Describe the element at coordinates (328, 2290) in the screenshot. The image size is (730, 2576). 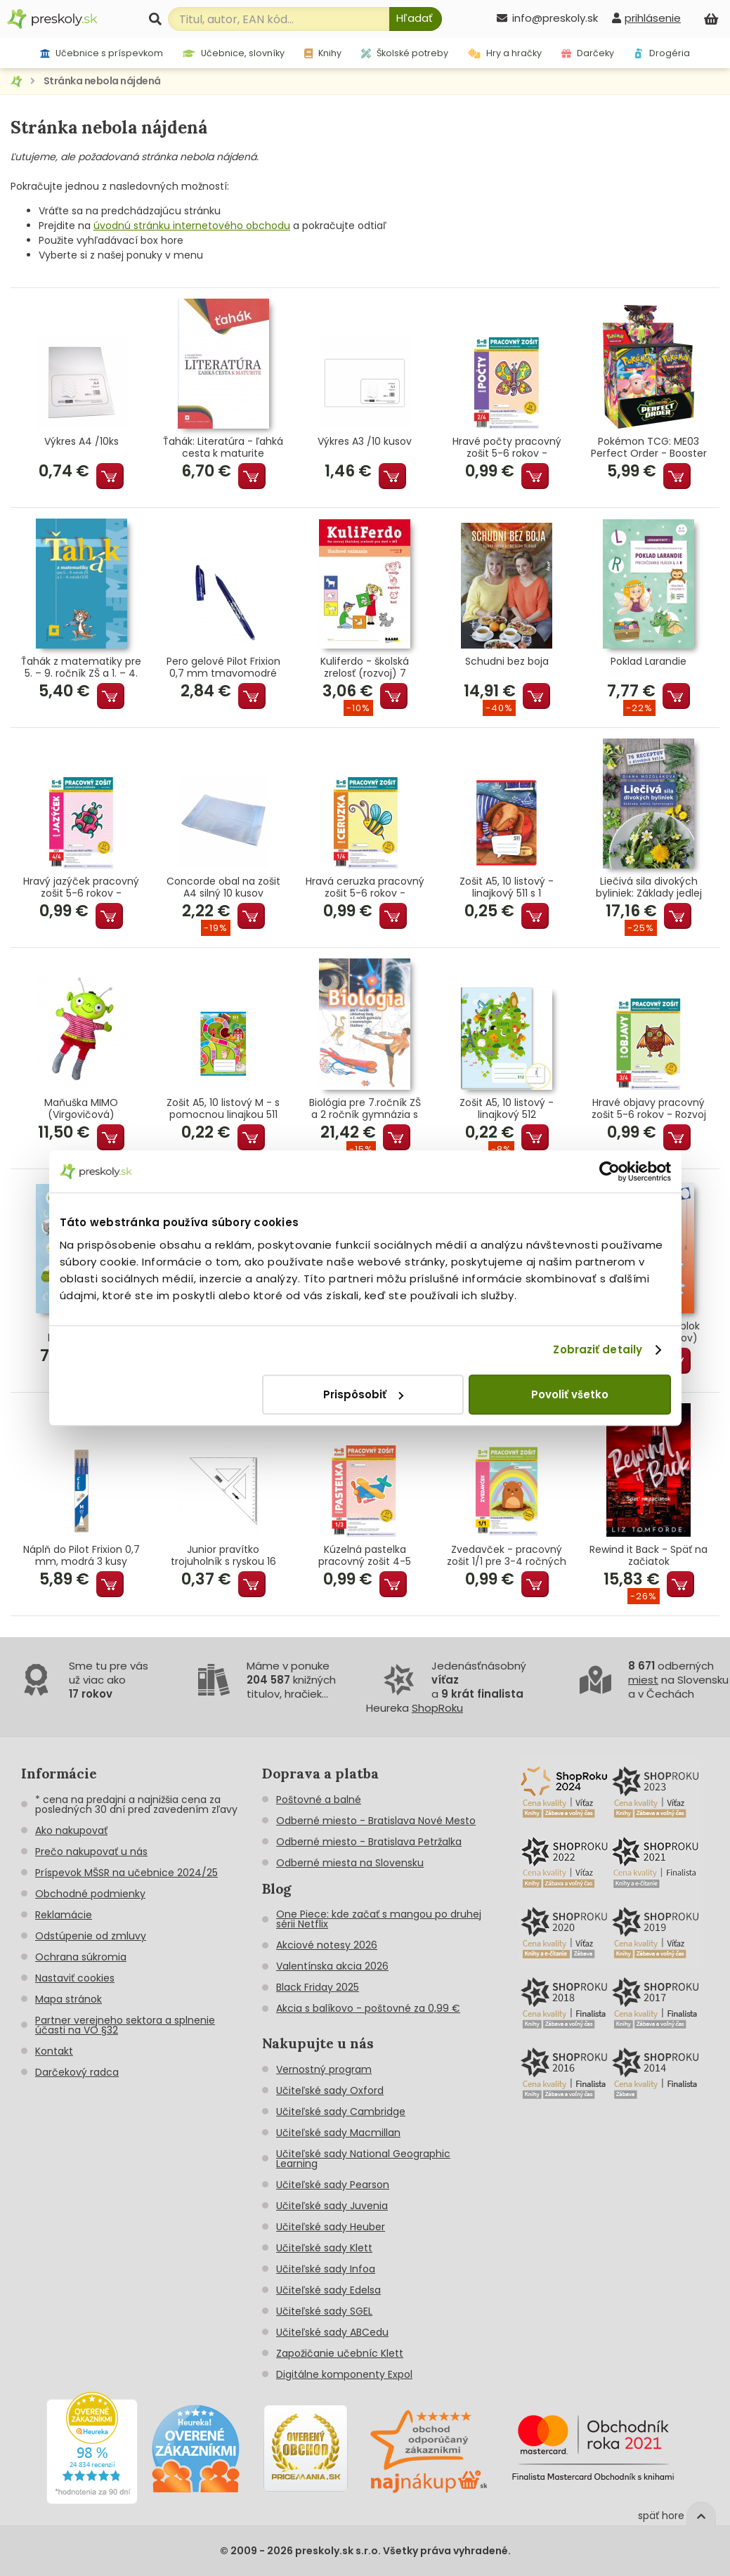
I see `Učiteľské sady Edelsa` at that location.